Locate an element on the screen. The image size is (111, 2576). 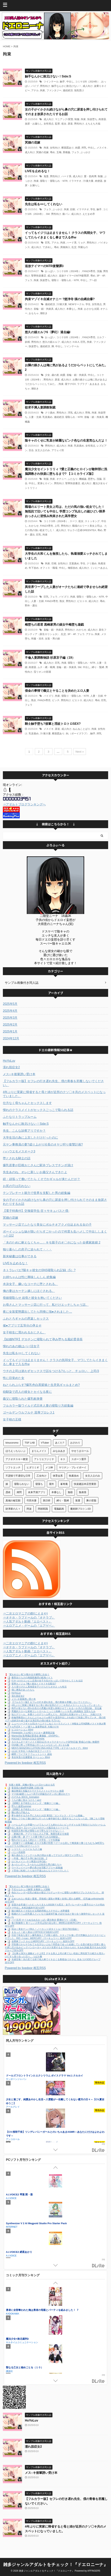
夜に女装変態露出してたら同僚に強●されました… is located at coordinates (37, 1311).